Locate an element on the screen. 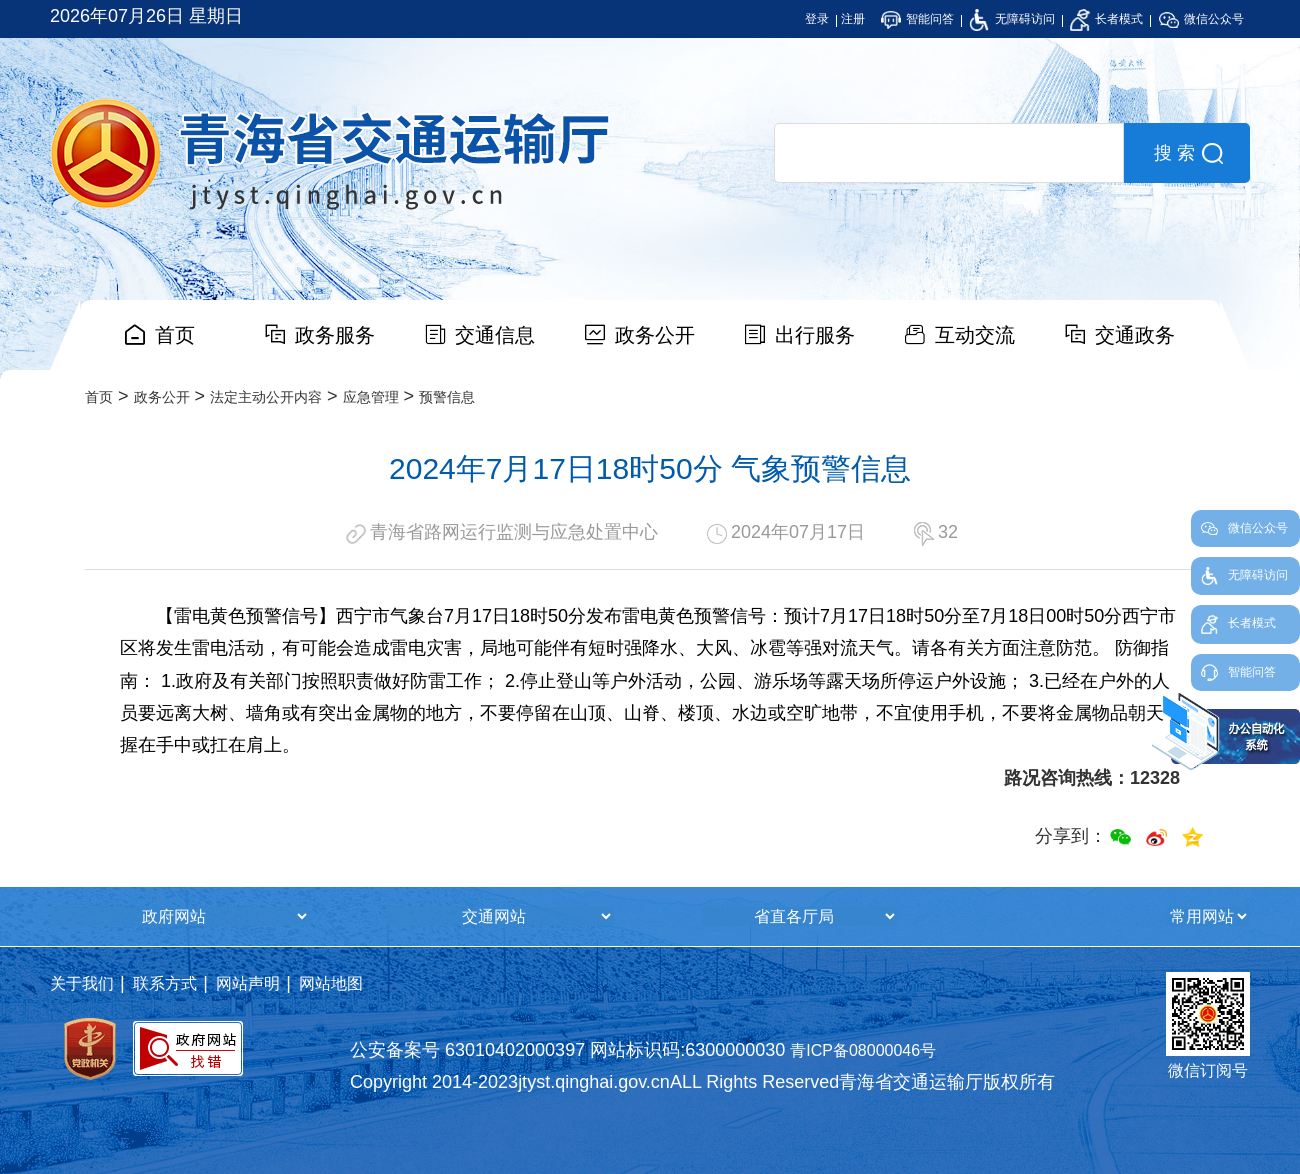  网站地图 is located at coordinates (331, 983).